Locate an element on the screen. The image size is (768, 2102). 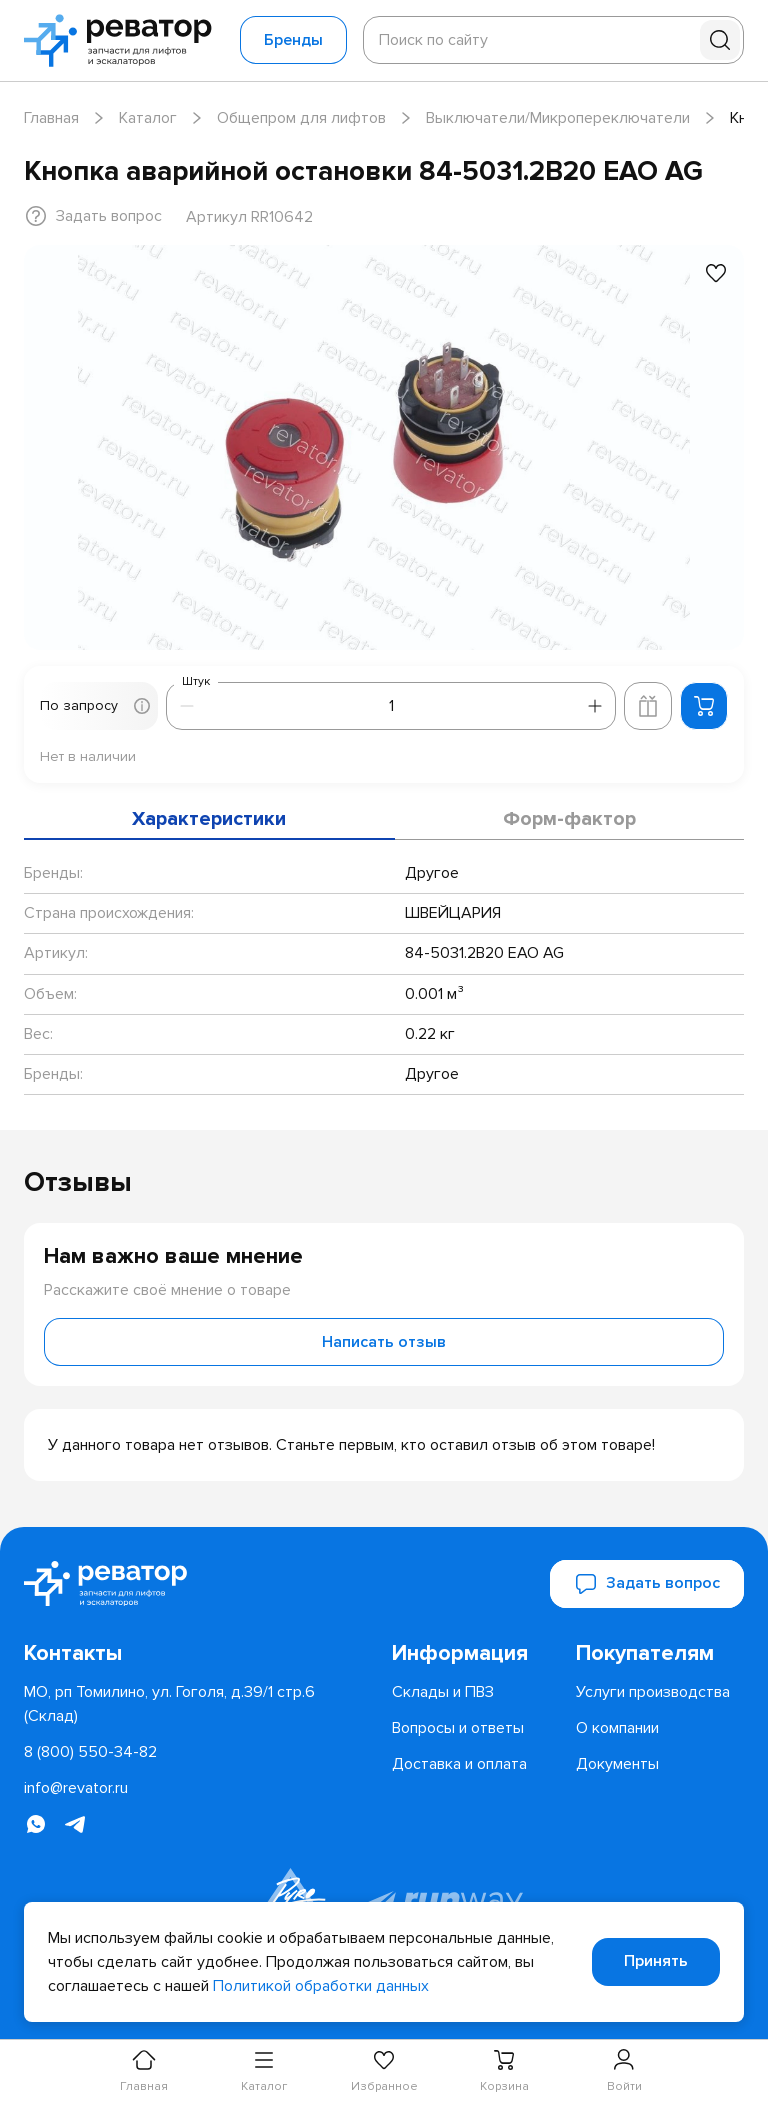
[Перейти на главную страницу] is located at coordinates (124, 40).